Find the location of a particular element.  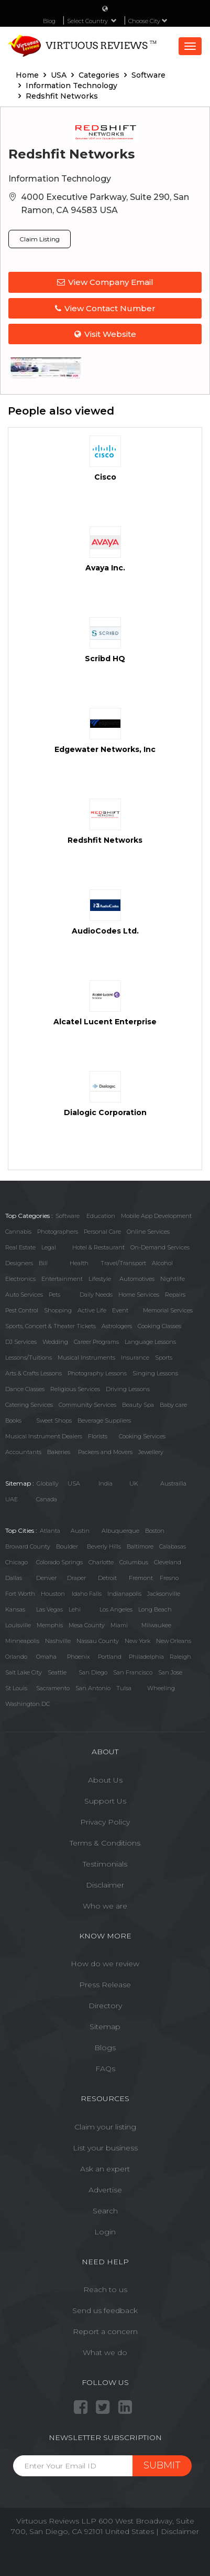

Cleveland is located at coordinates (167, 1562).